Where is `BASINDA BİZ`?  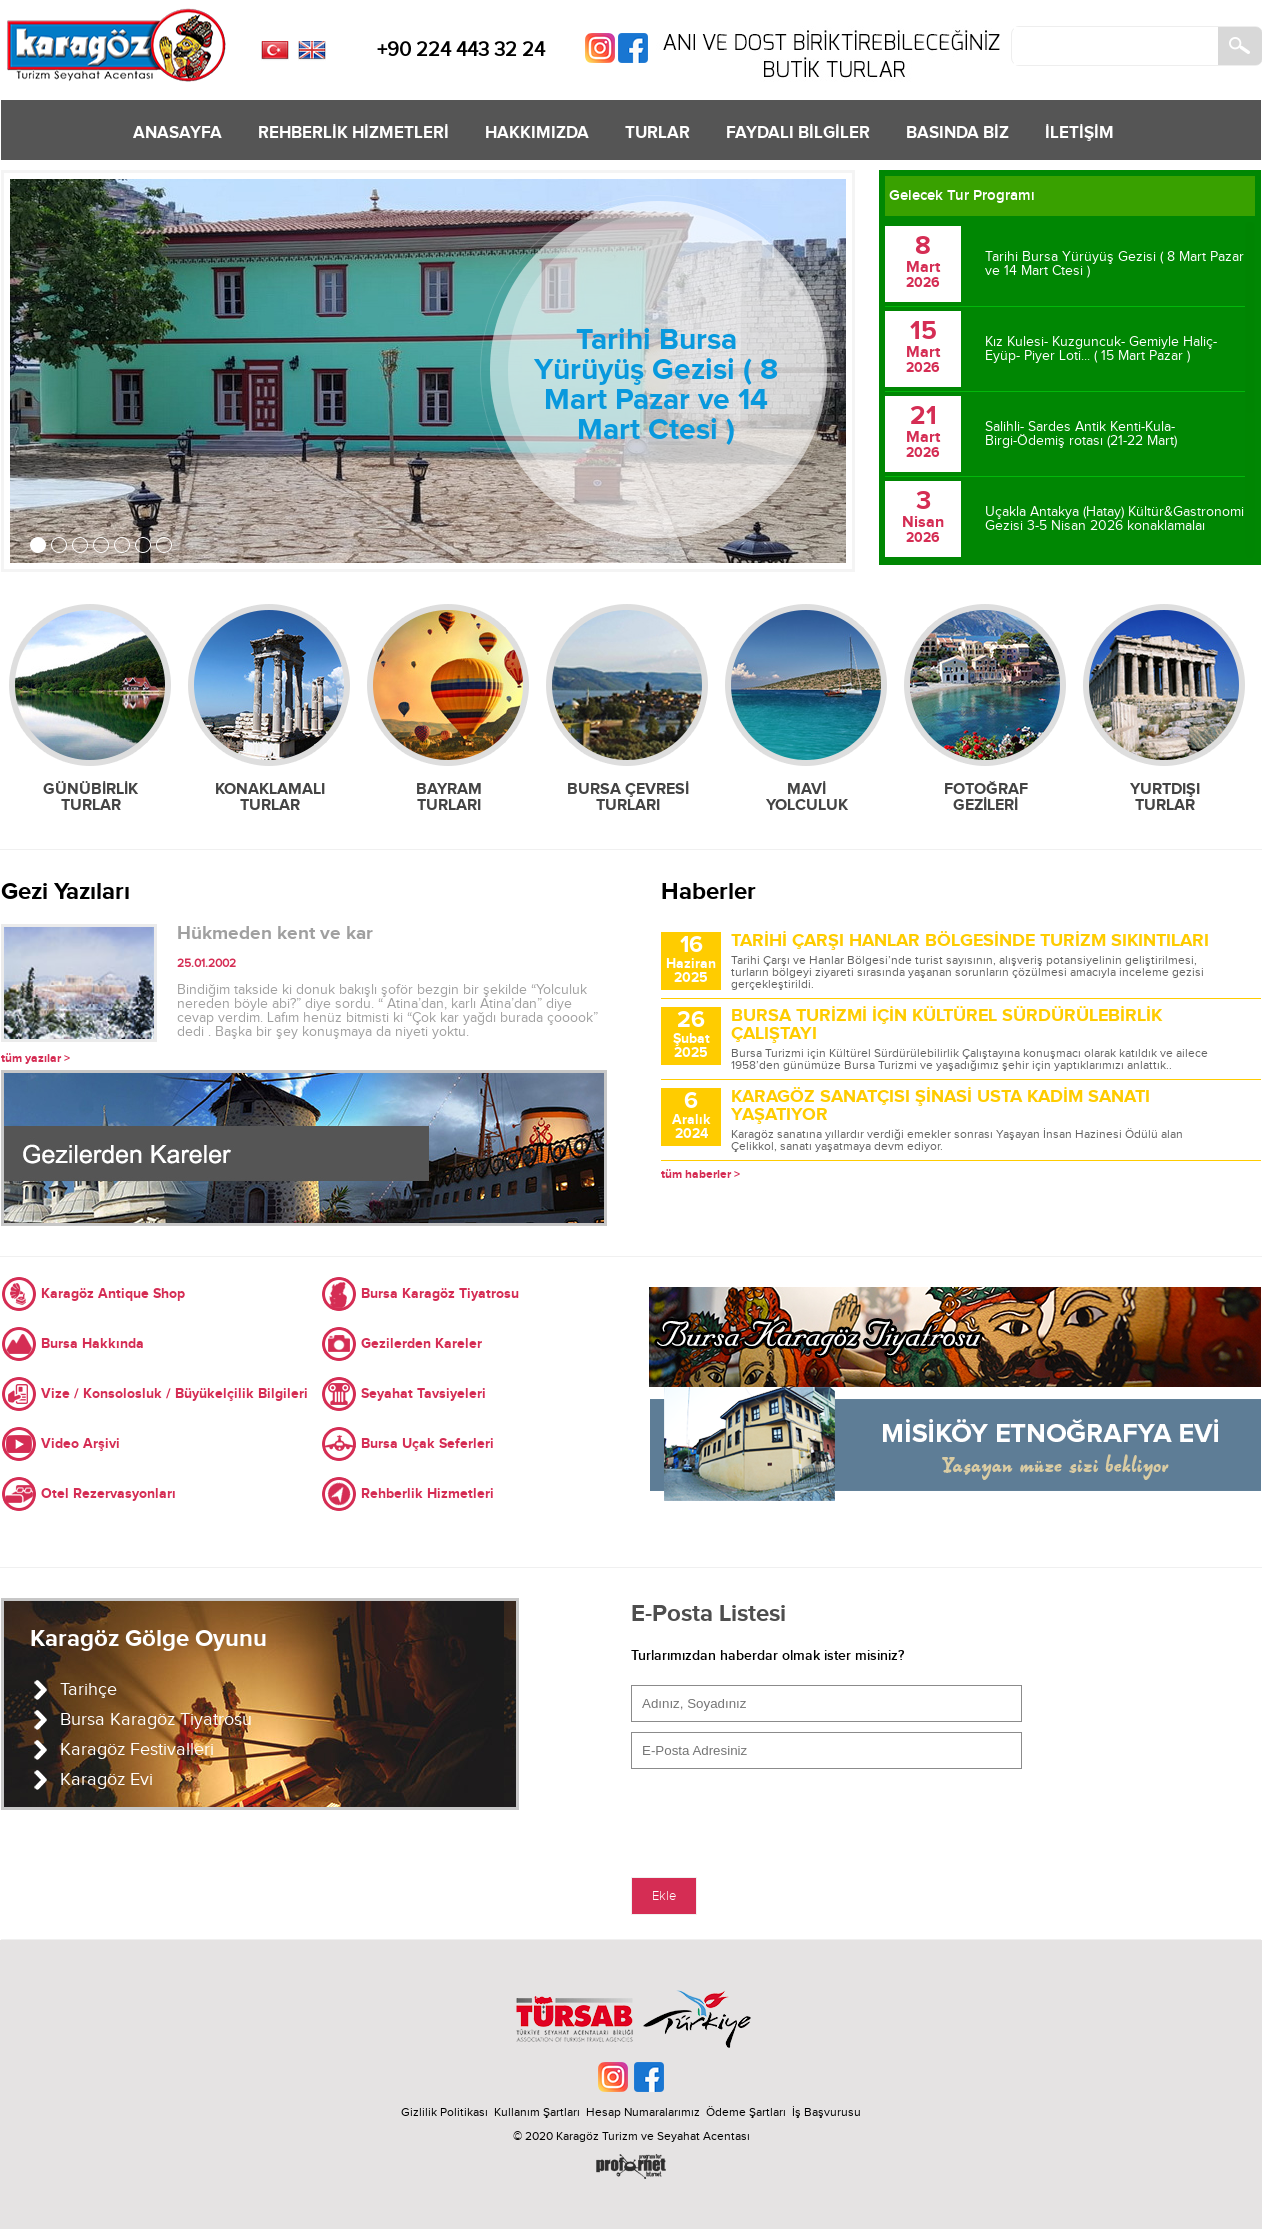 BASINDA BİZ is located at coordinates (957, 133).